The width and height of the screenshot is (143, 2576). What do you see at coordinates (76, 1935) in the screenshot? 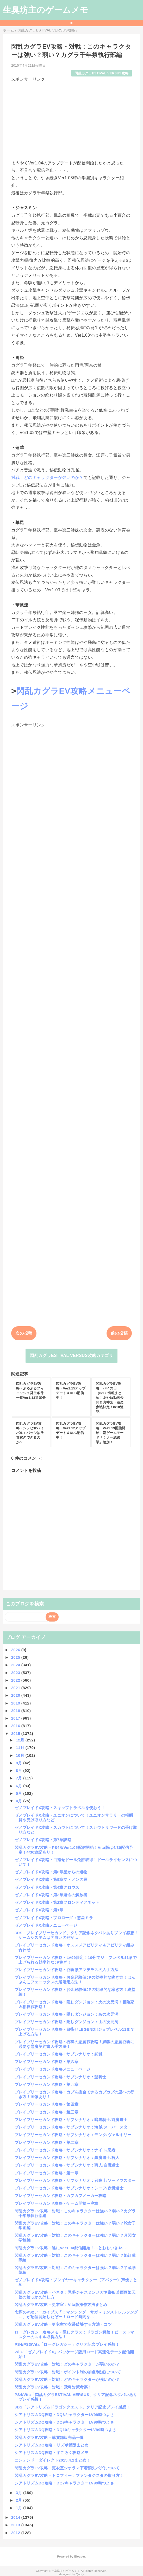
I see `3DS「ブレイブリーセカンド」クリア記念ネタバレありプレイ感想！ゲームシステムは面白いのだが…` at bounding box center [76, 1935].